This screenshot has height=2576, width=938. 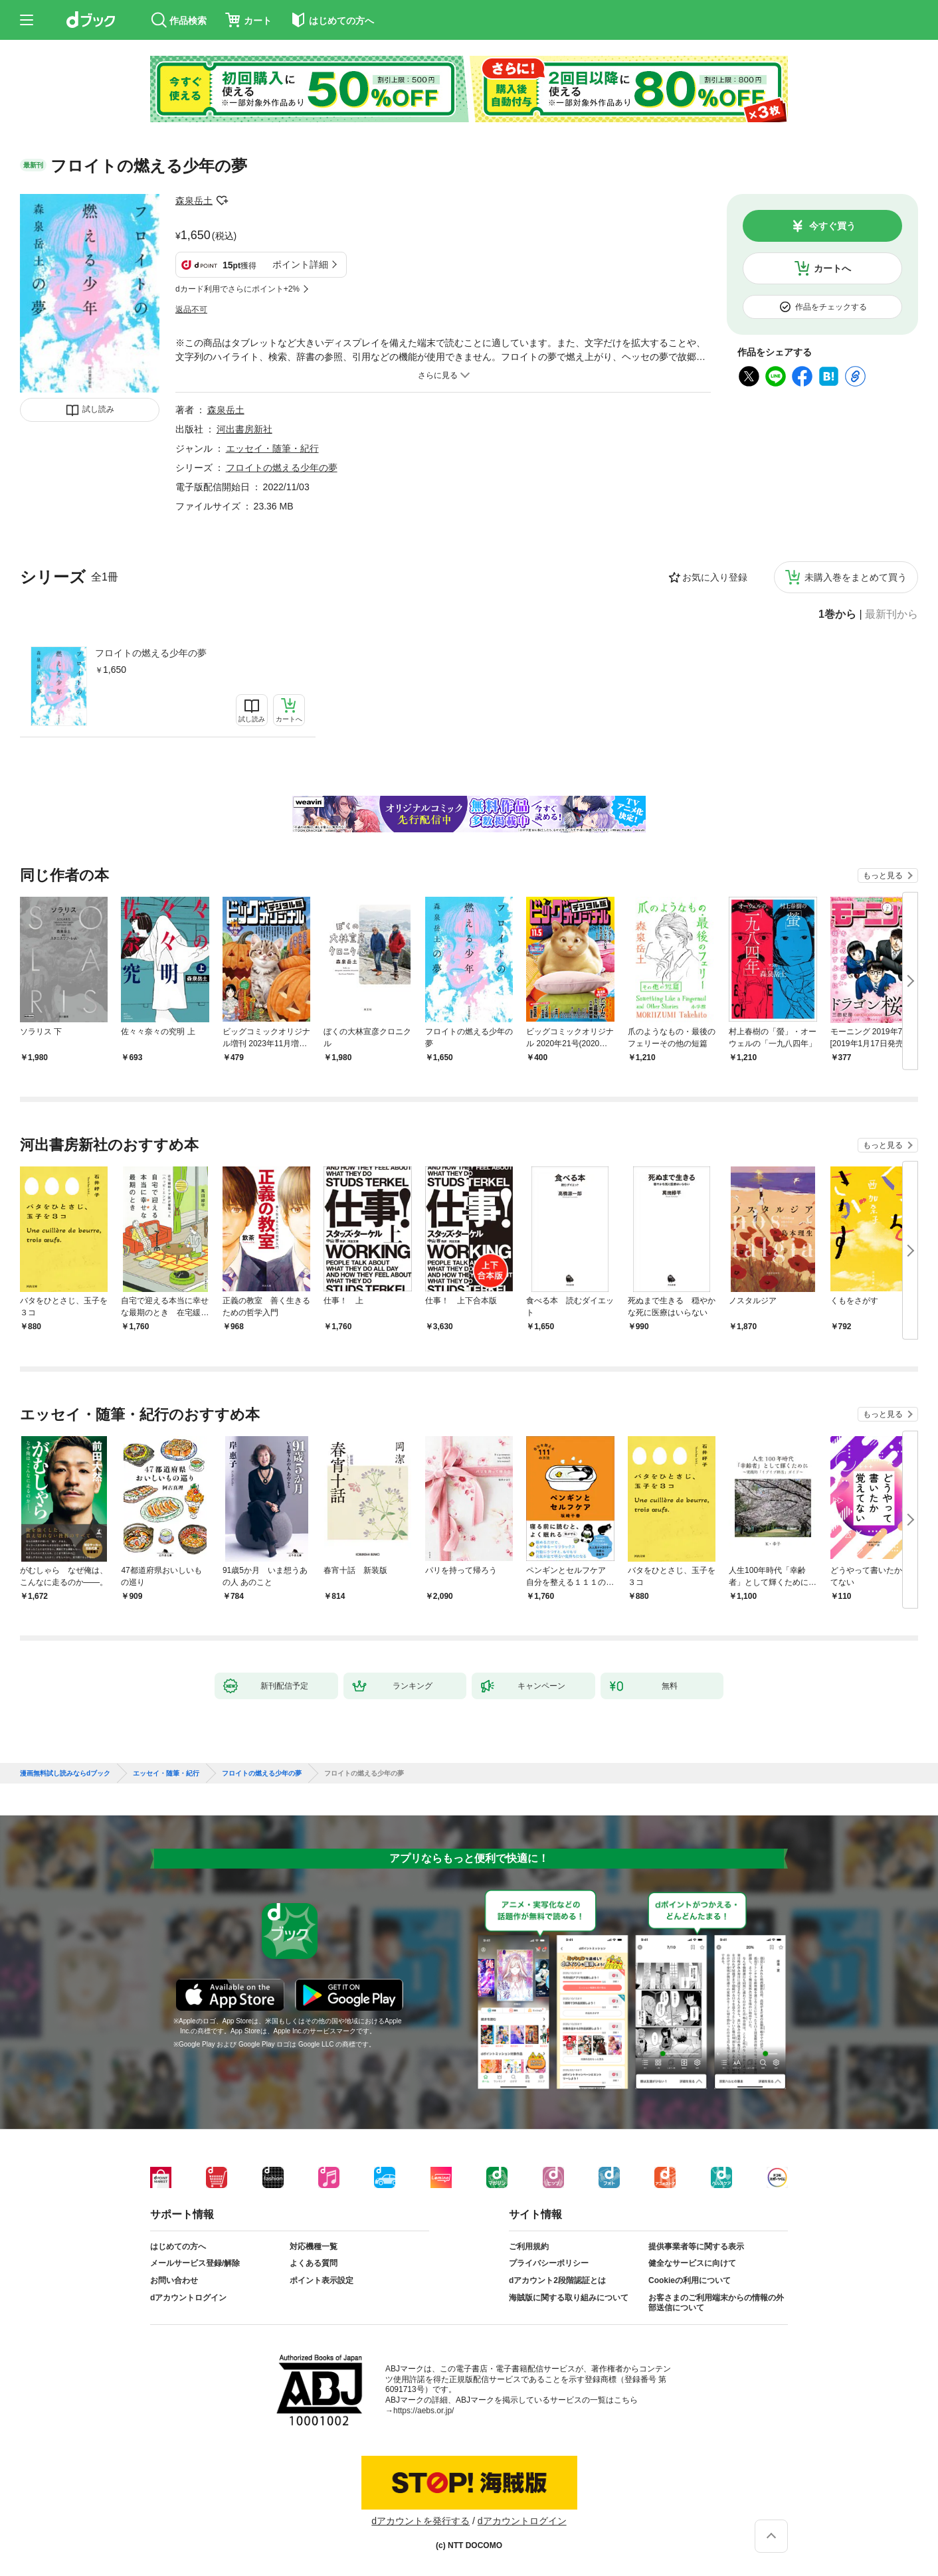 What do you see at coordinates (178, 2246) in the screenshot?
I see `はじめての方へ` at bounding box center [178, 2246].